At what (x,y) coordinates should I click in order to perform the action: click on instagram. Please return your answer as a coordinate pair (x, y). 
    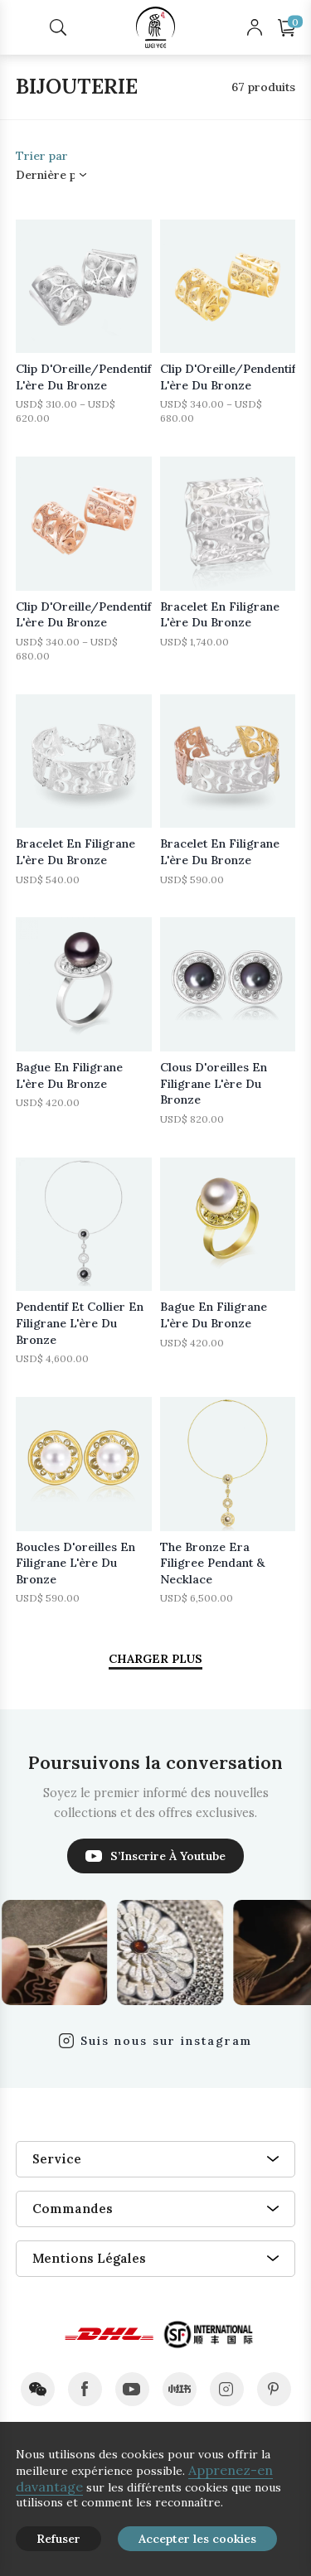
    Looking at the image, I should click on (227, 2389).